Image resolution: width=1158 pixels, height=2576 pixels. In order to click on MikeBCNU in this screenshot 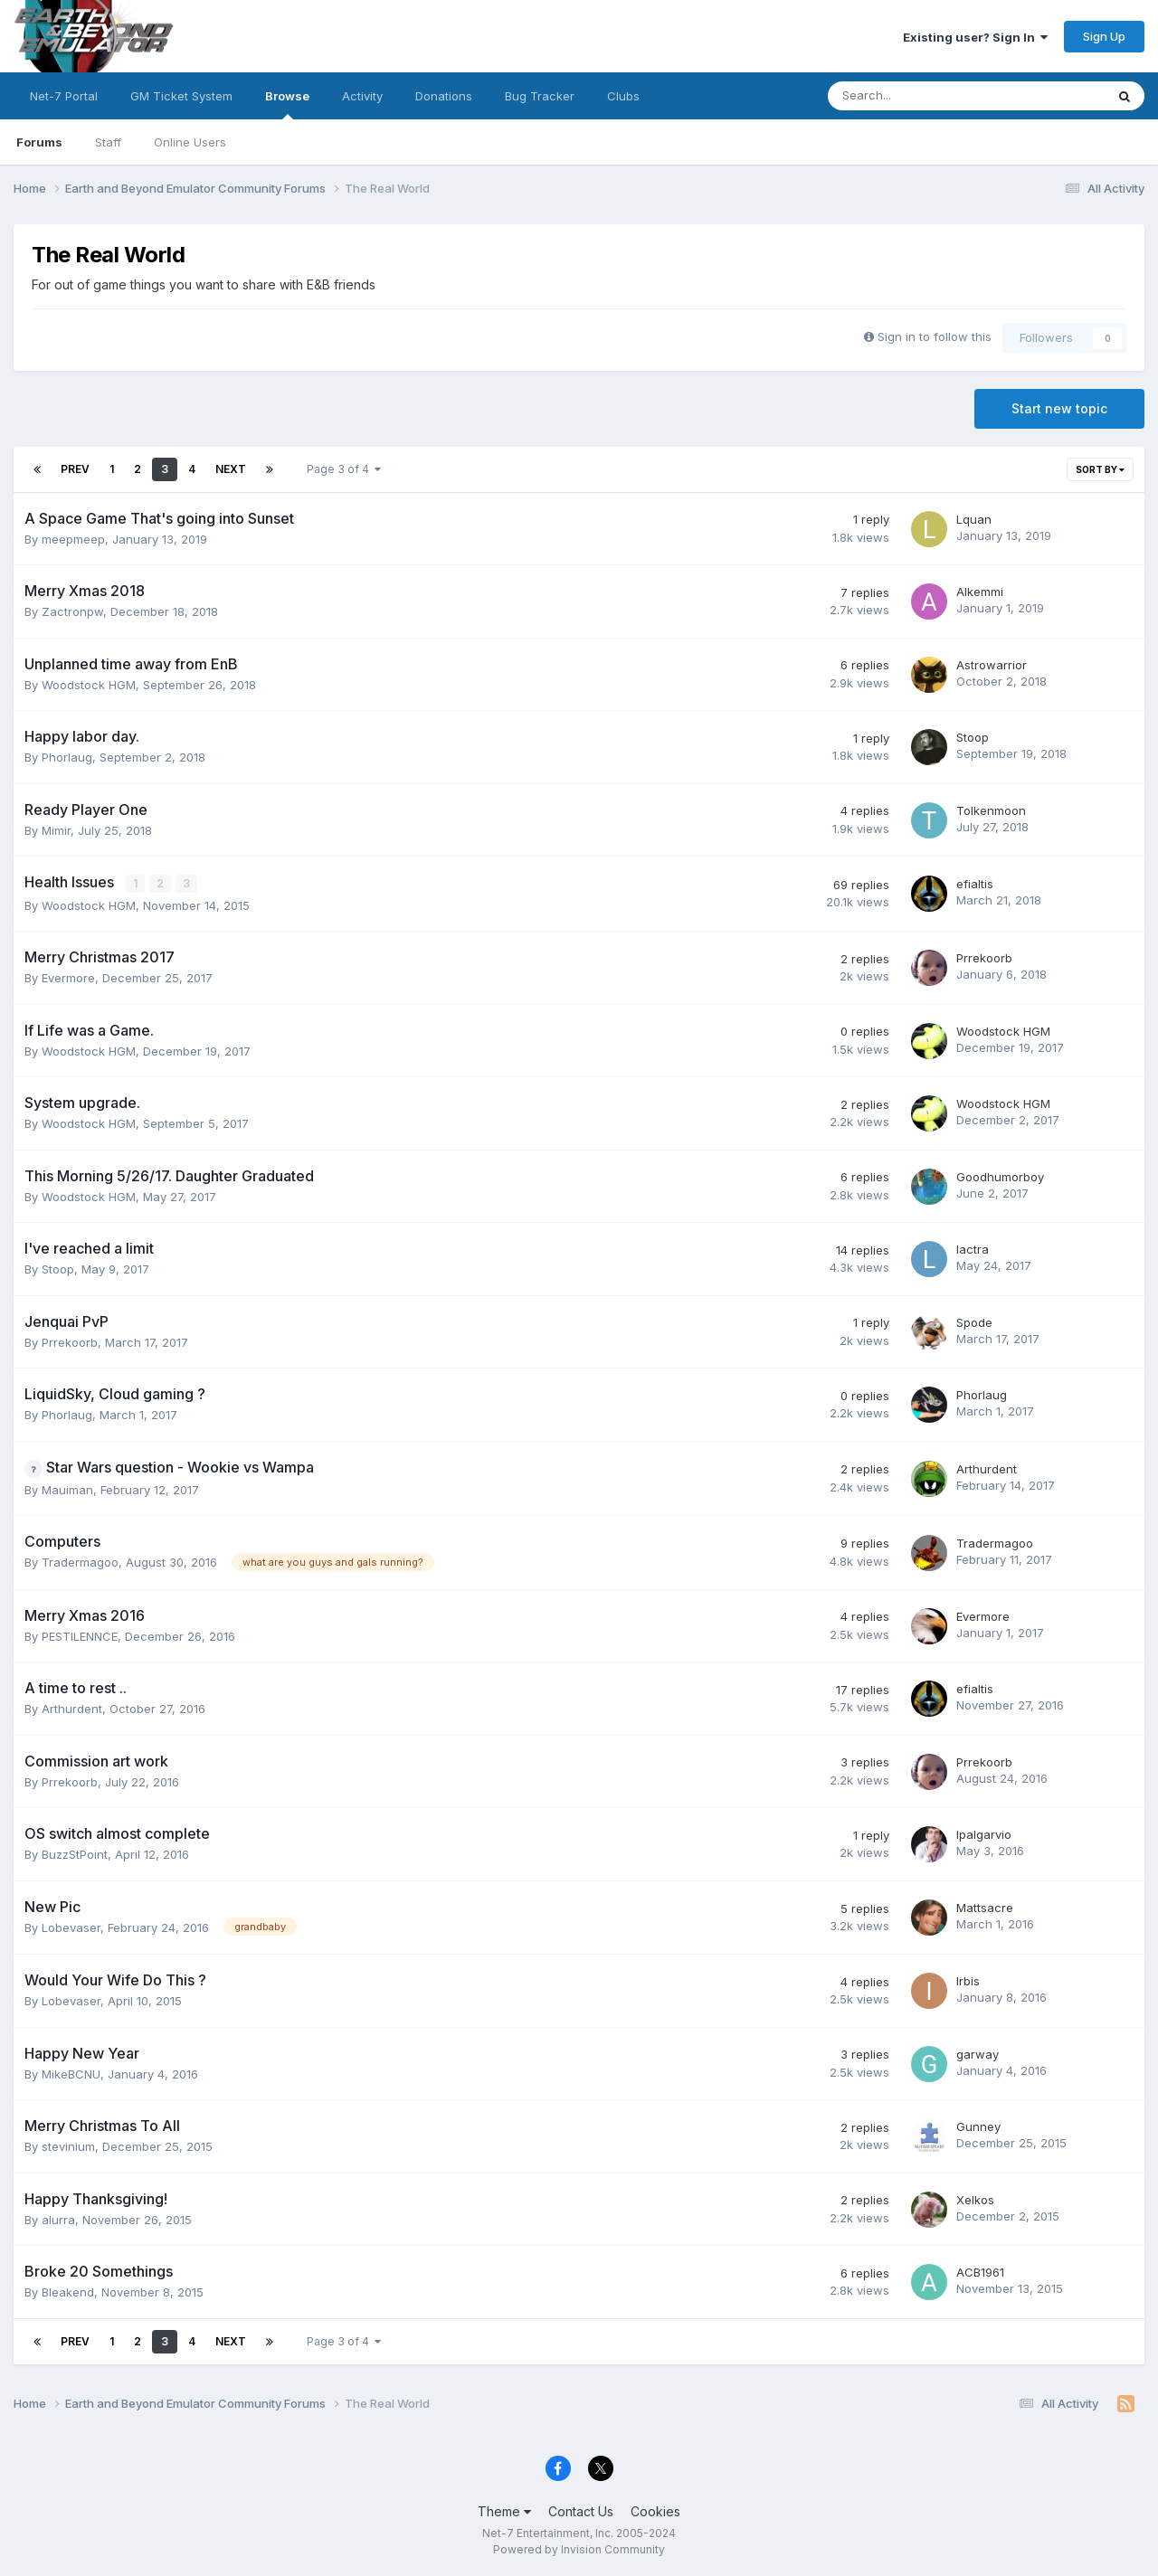, I will do `click(71, 2073)`.